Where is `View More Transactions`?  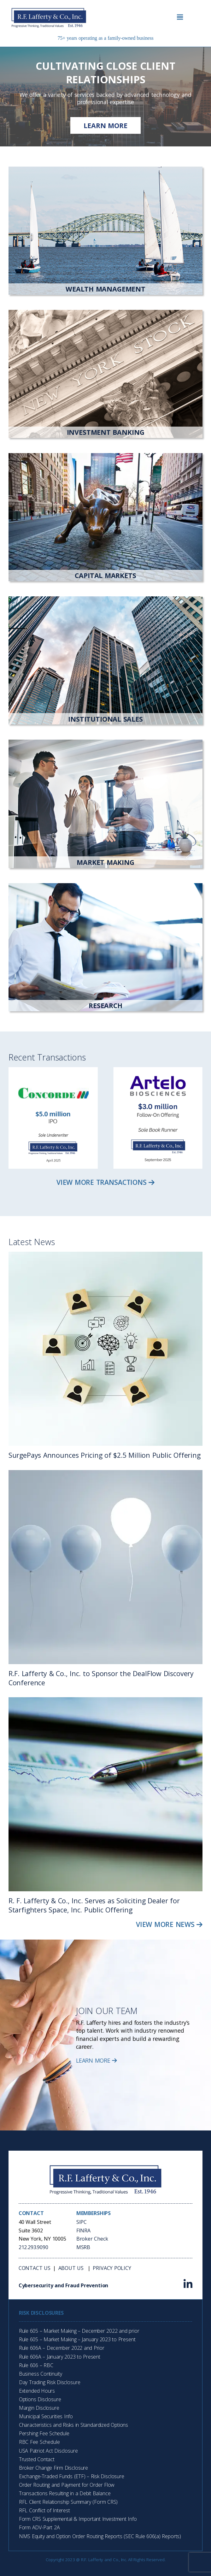
View More Transactions is located at coordinates (105, 1182).